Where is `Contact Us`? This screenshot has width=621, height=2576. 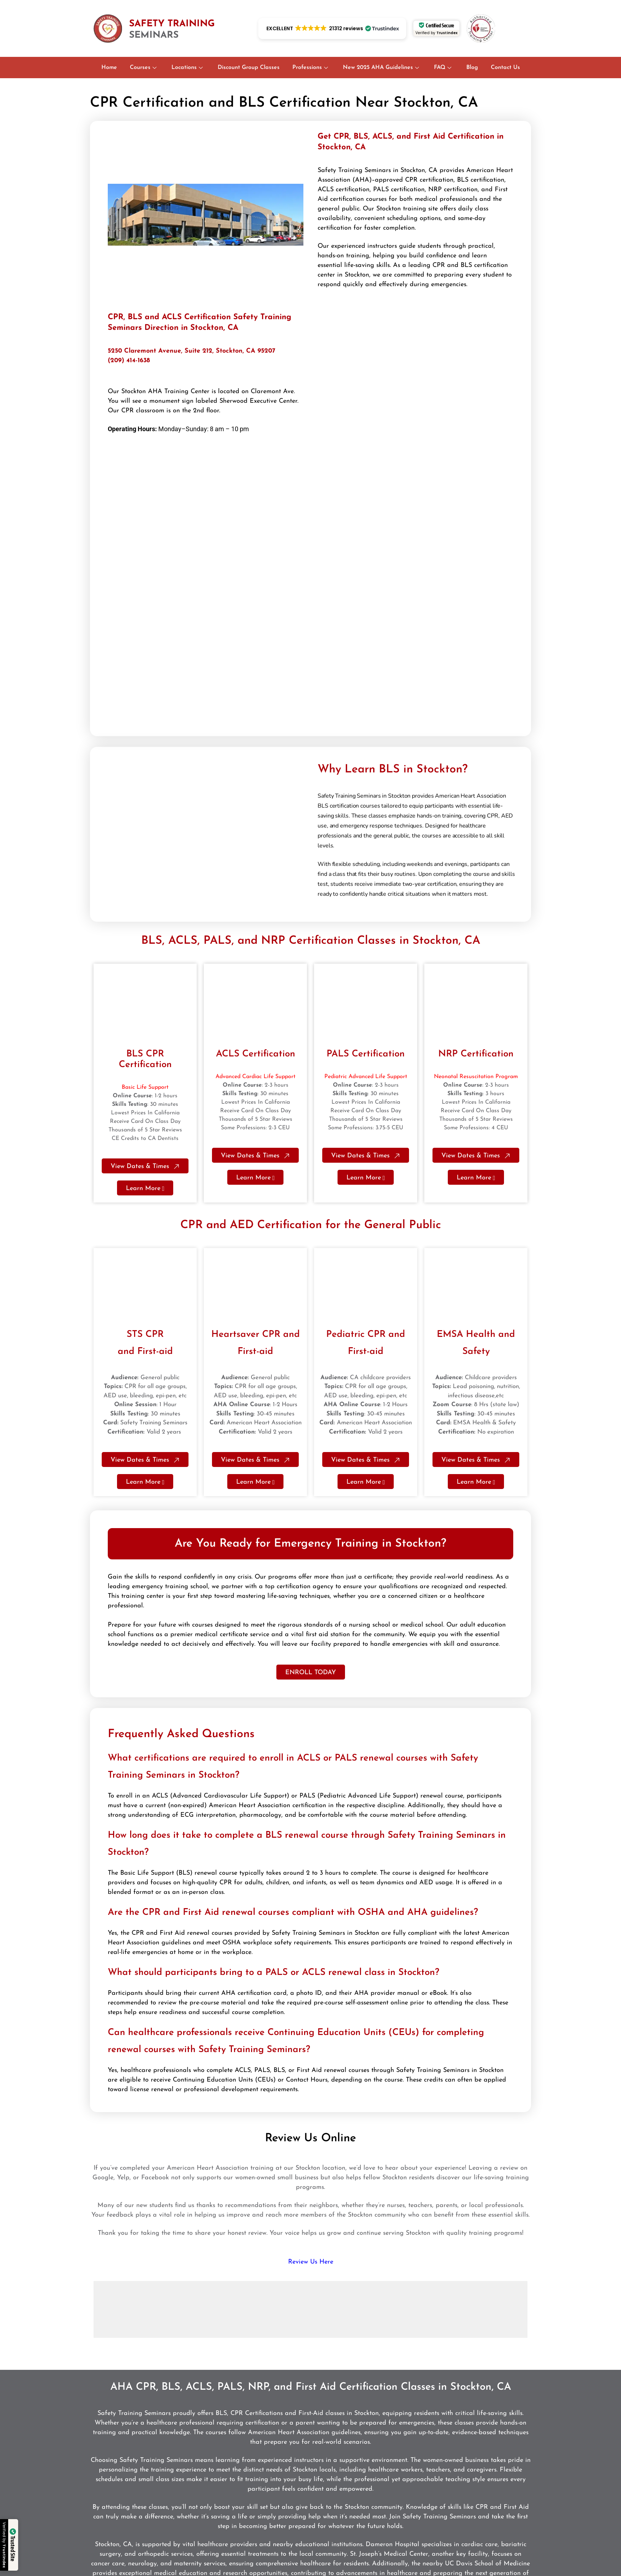 Contact Us is located at coordinates (505, 67).